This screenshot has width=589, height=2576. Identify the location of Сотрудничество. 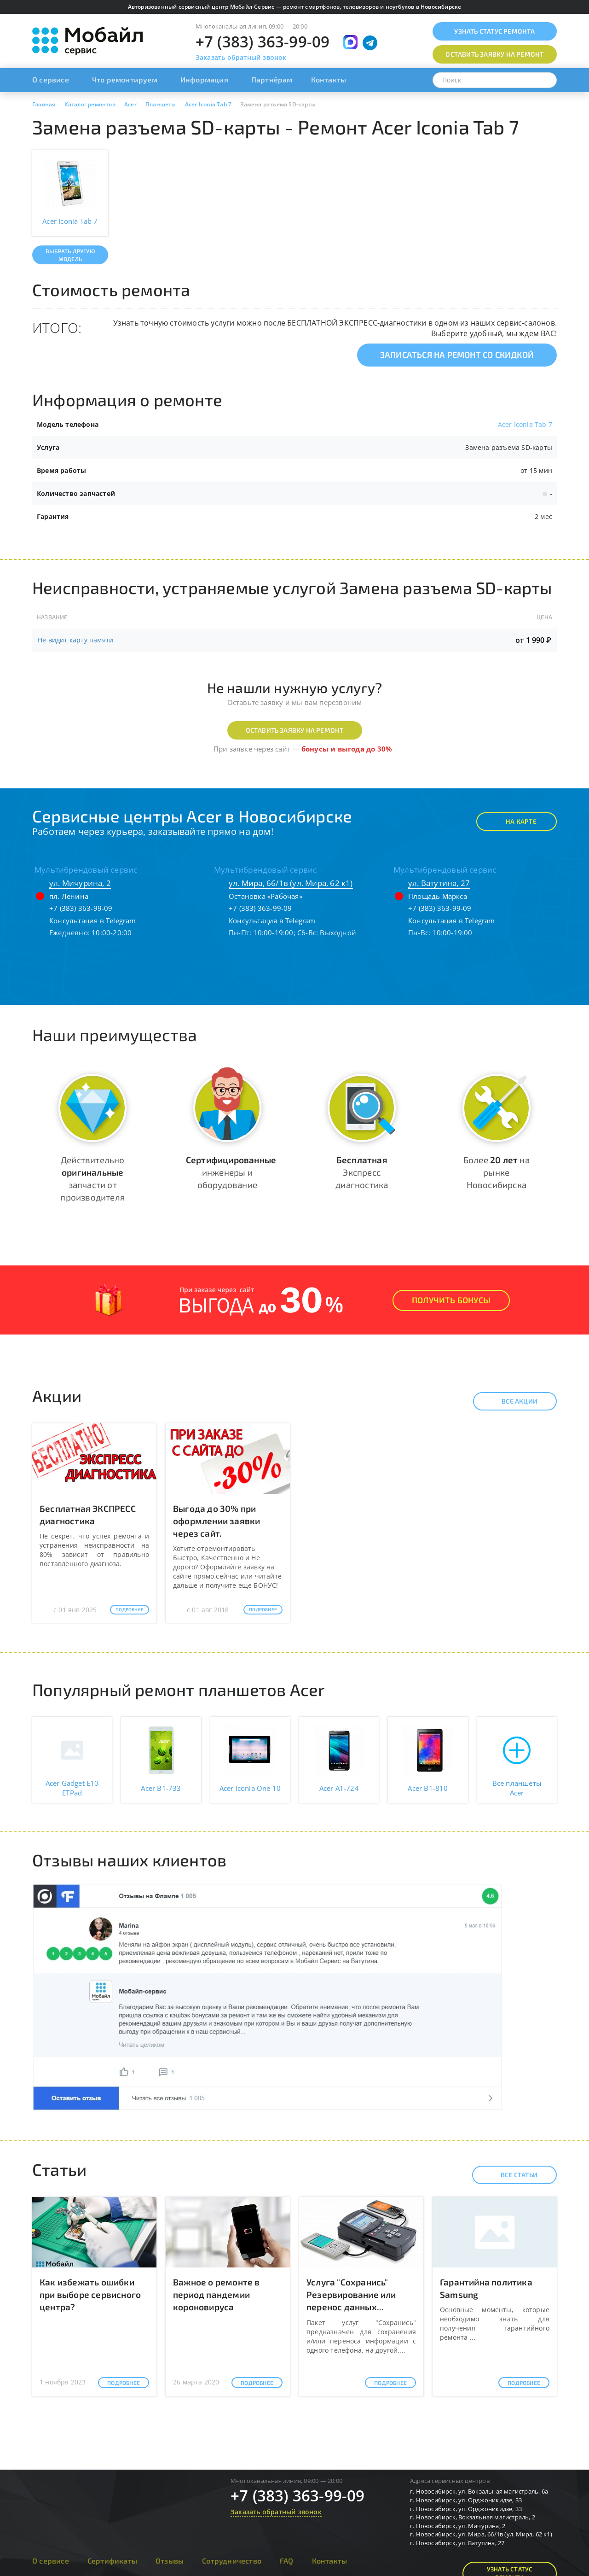
(231, 2560).